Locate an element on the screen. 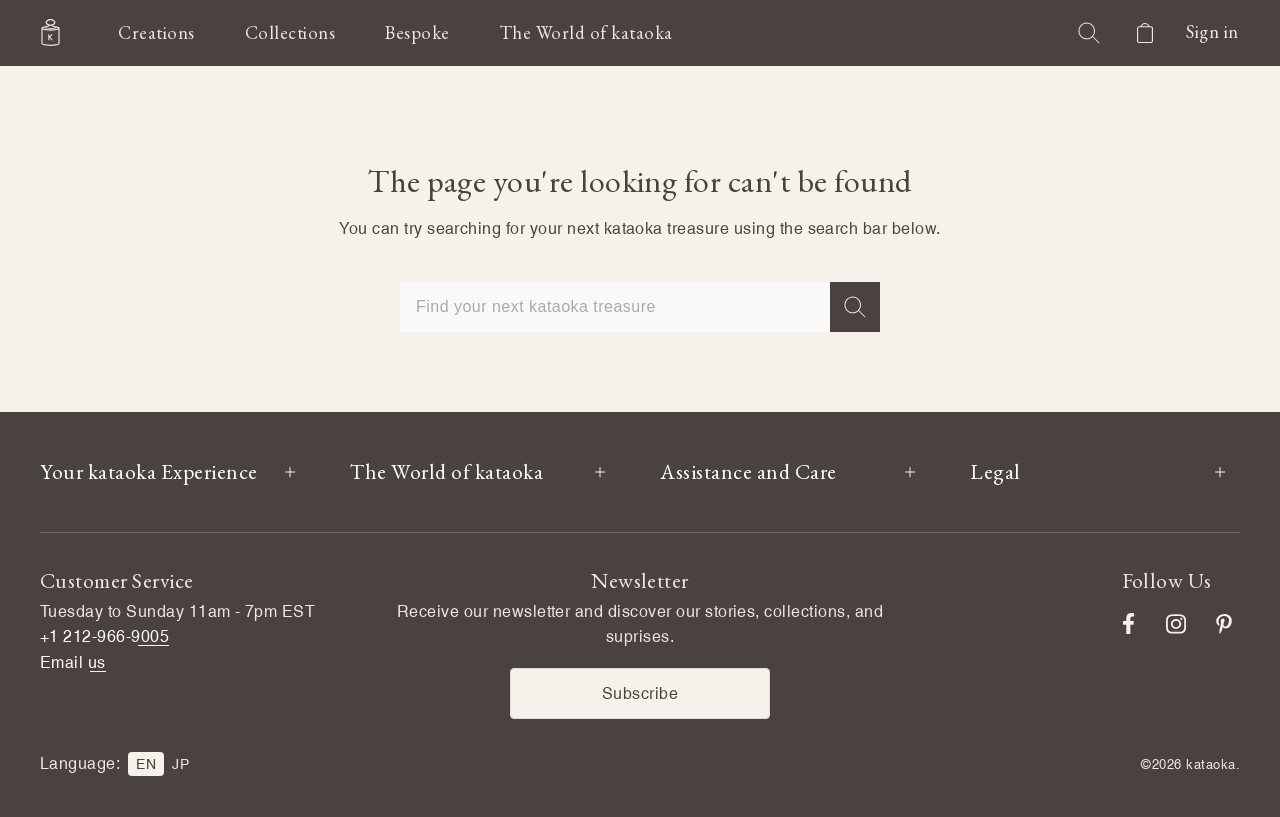 The image size is (1280, 817). +1 212-966-9005 is located at coordinates (104, 636).